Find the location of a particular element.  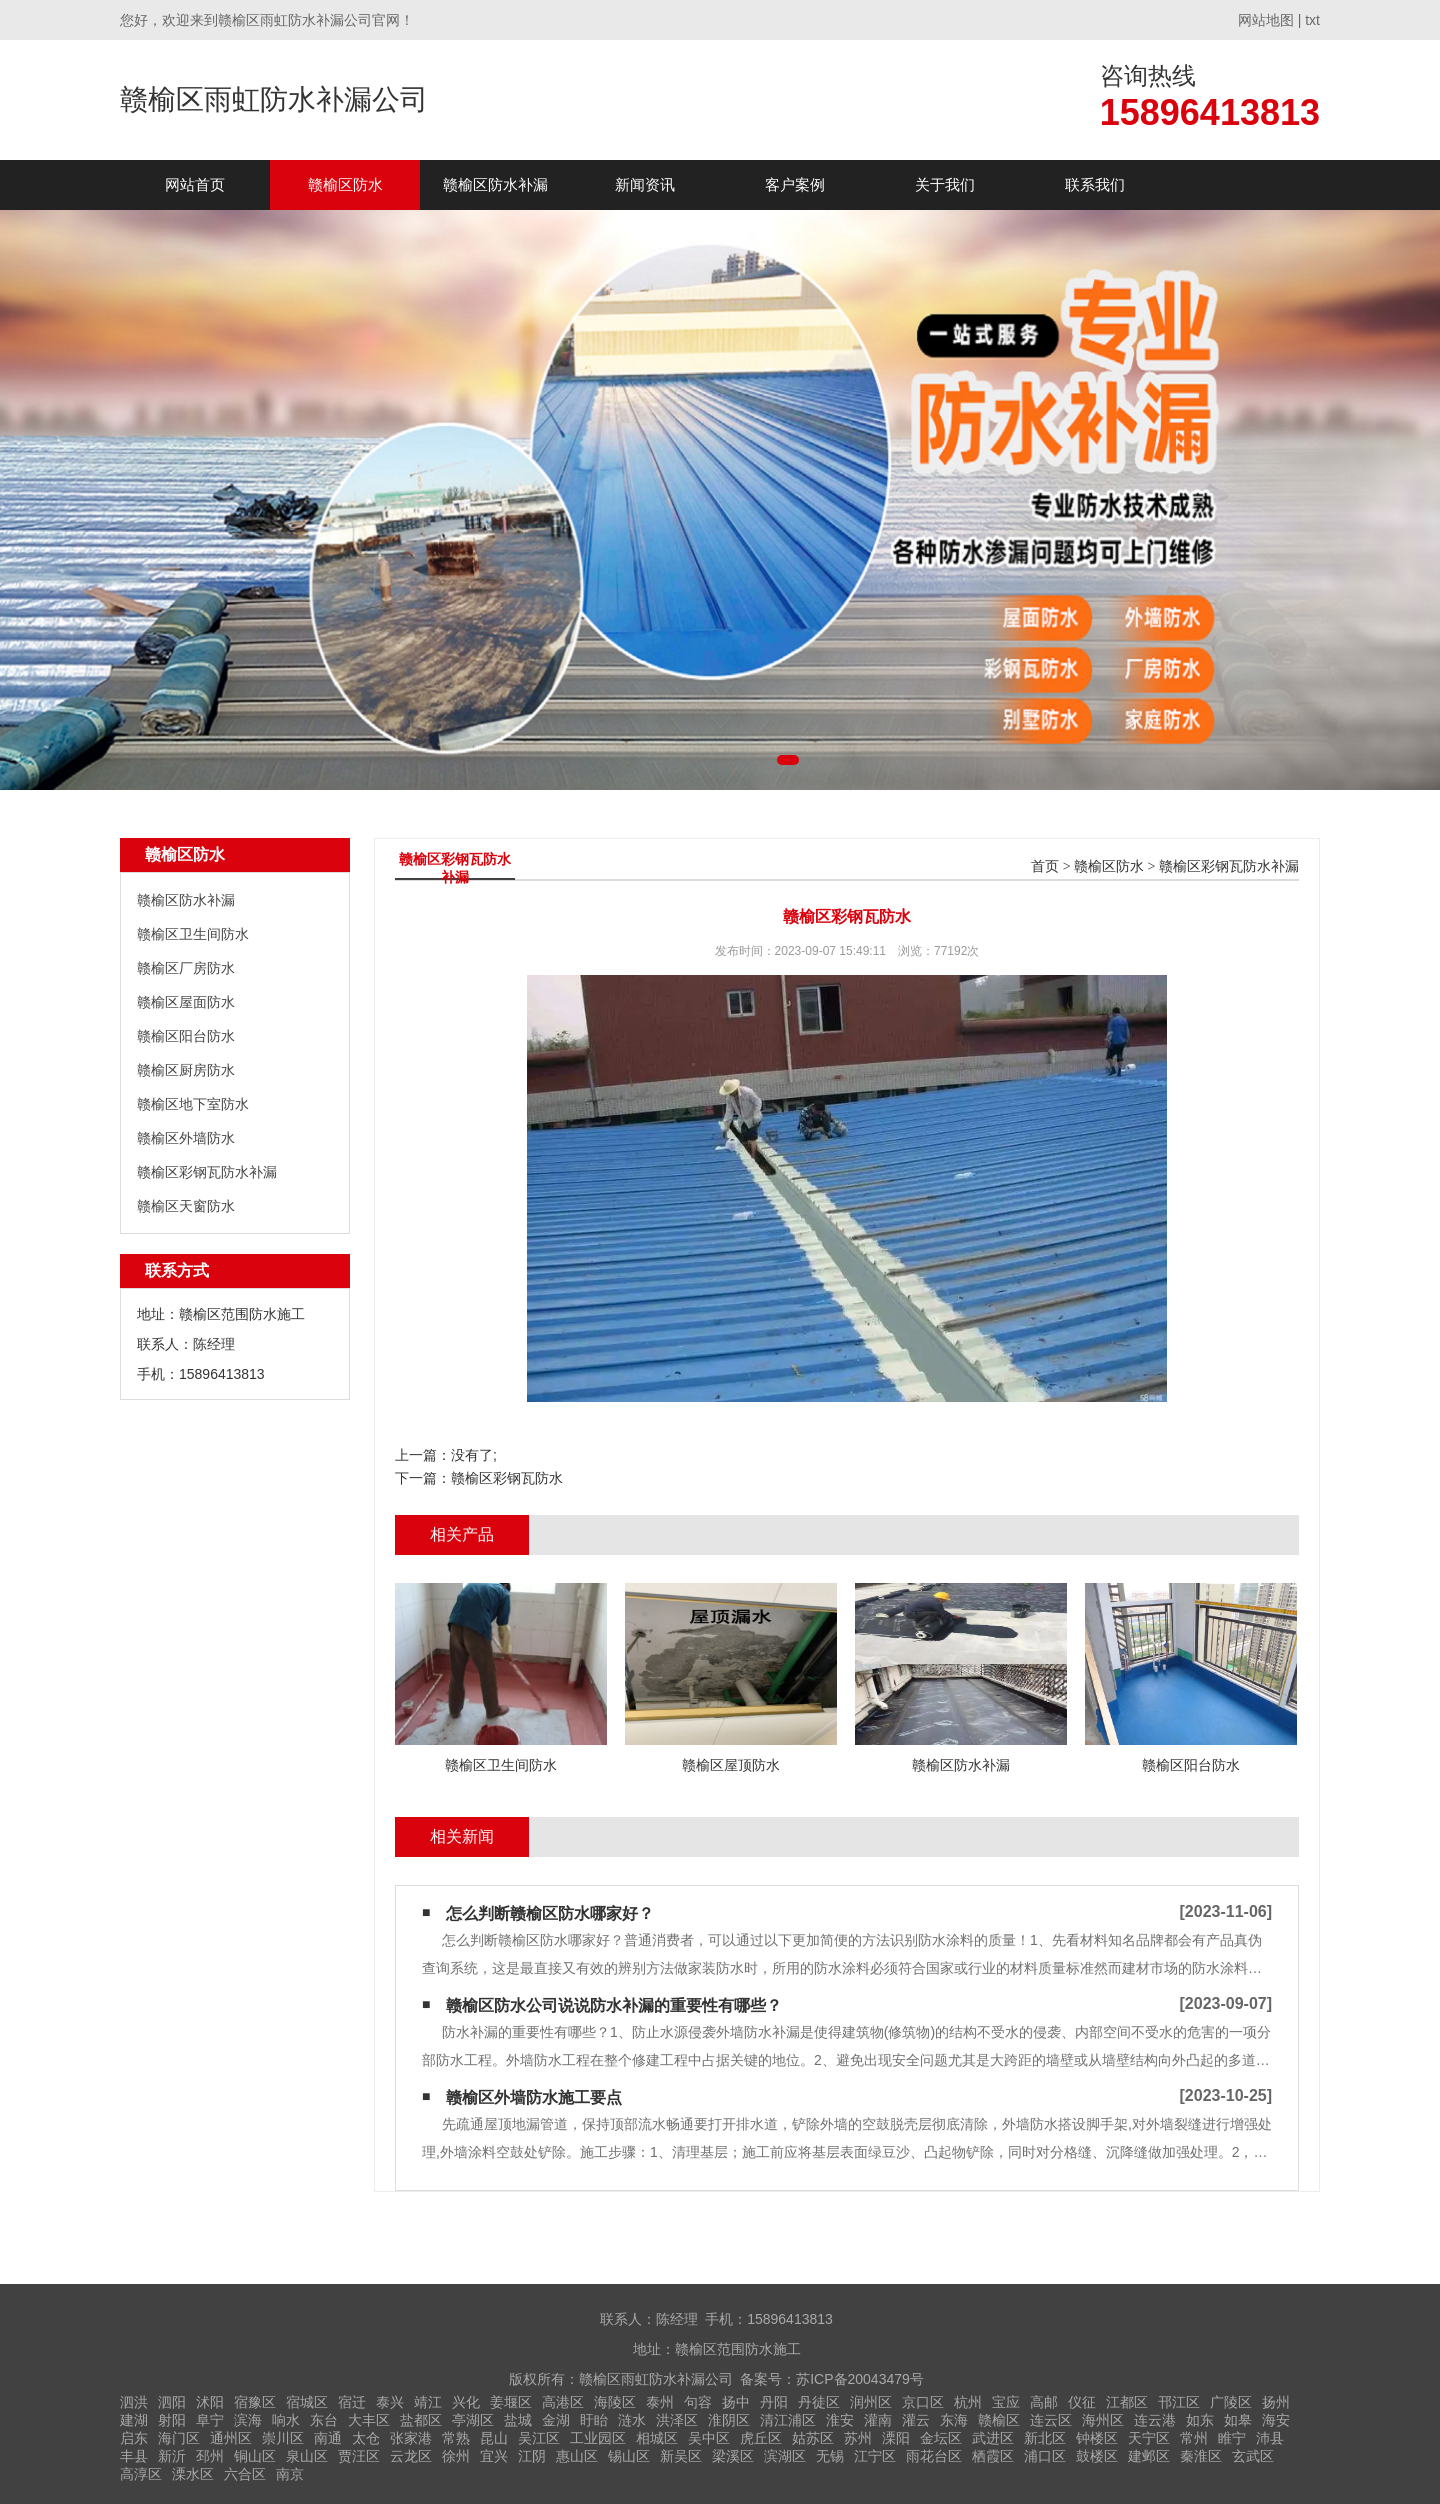

淮阴区 is located at coordinates (729, 2420).